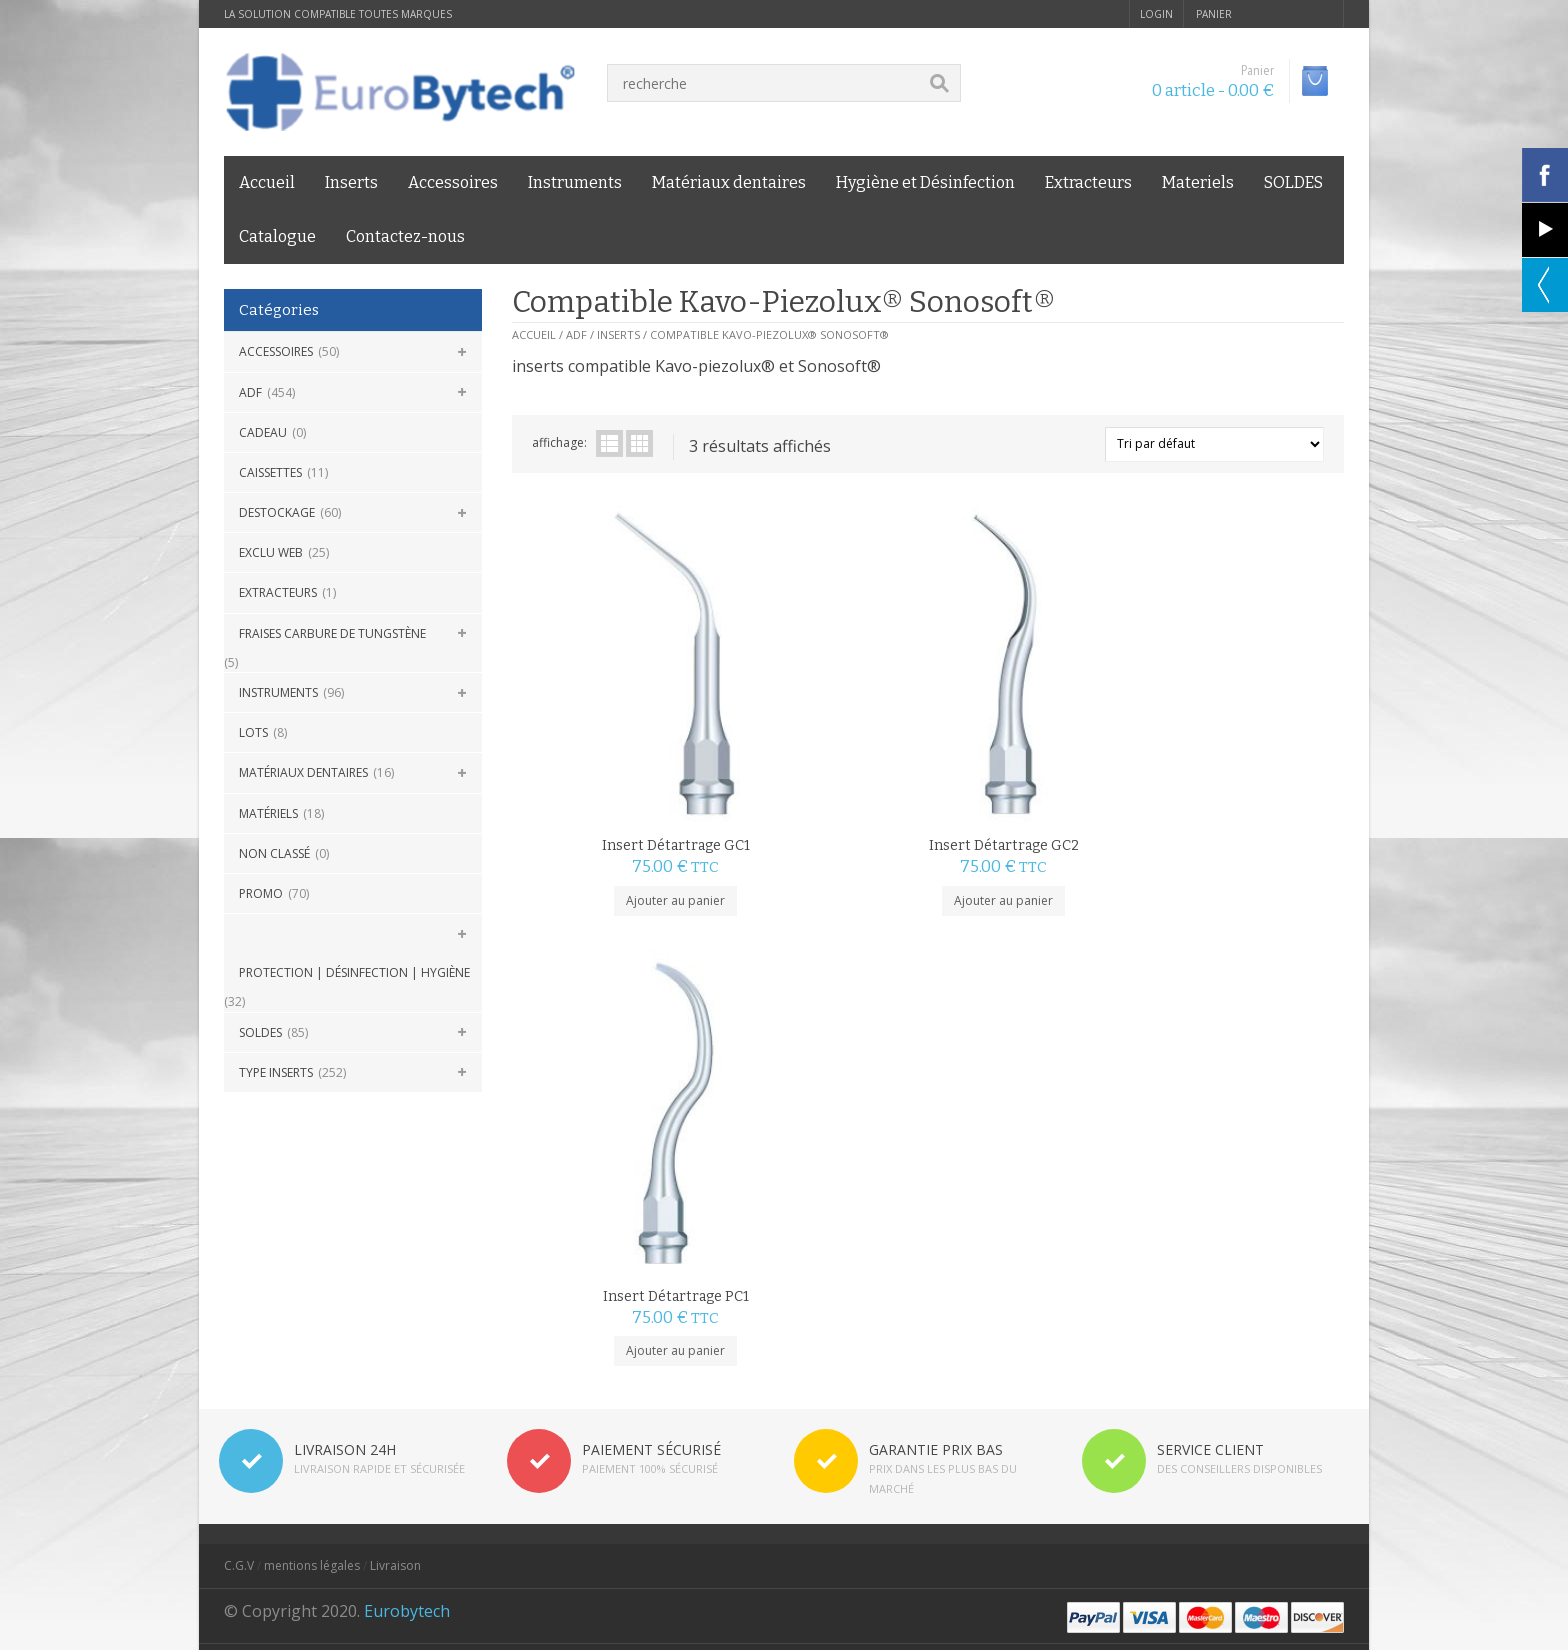  I want to click on Lots, so click(253, 732).